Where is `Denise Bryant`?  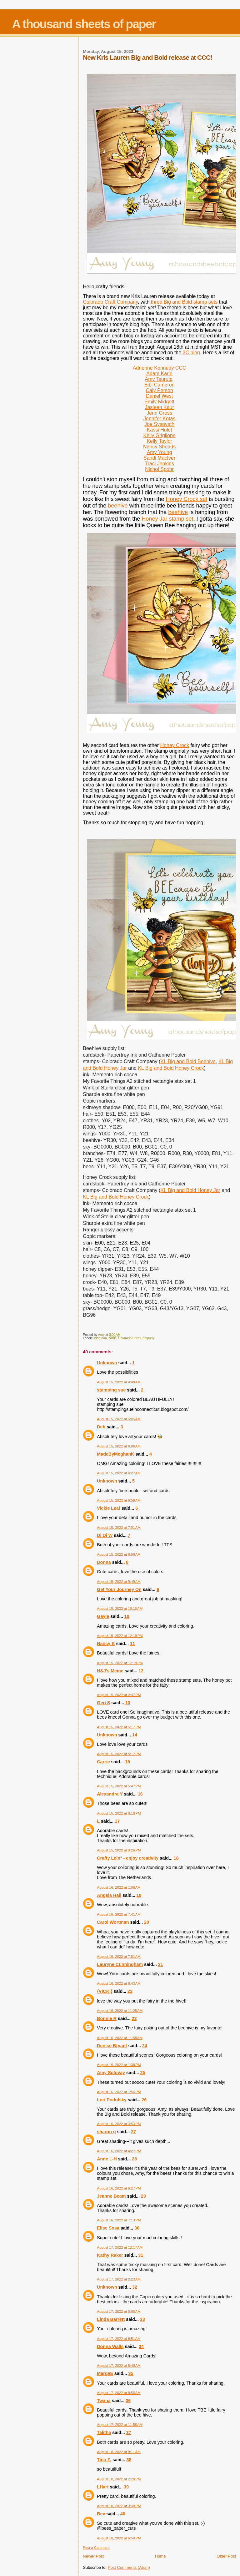
Denise Bryant is located at coordinates (112, 2045).